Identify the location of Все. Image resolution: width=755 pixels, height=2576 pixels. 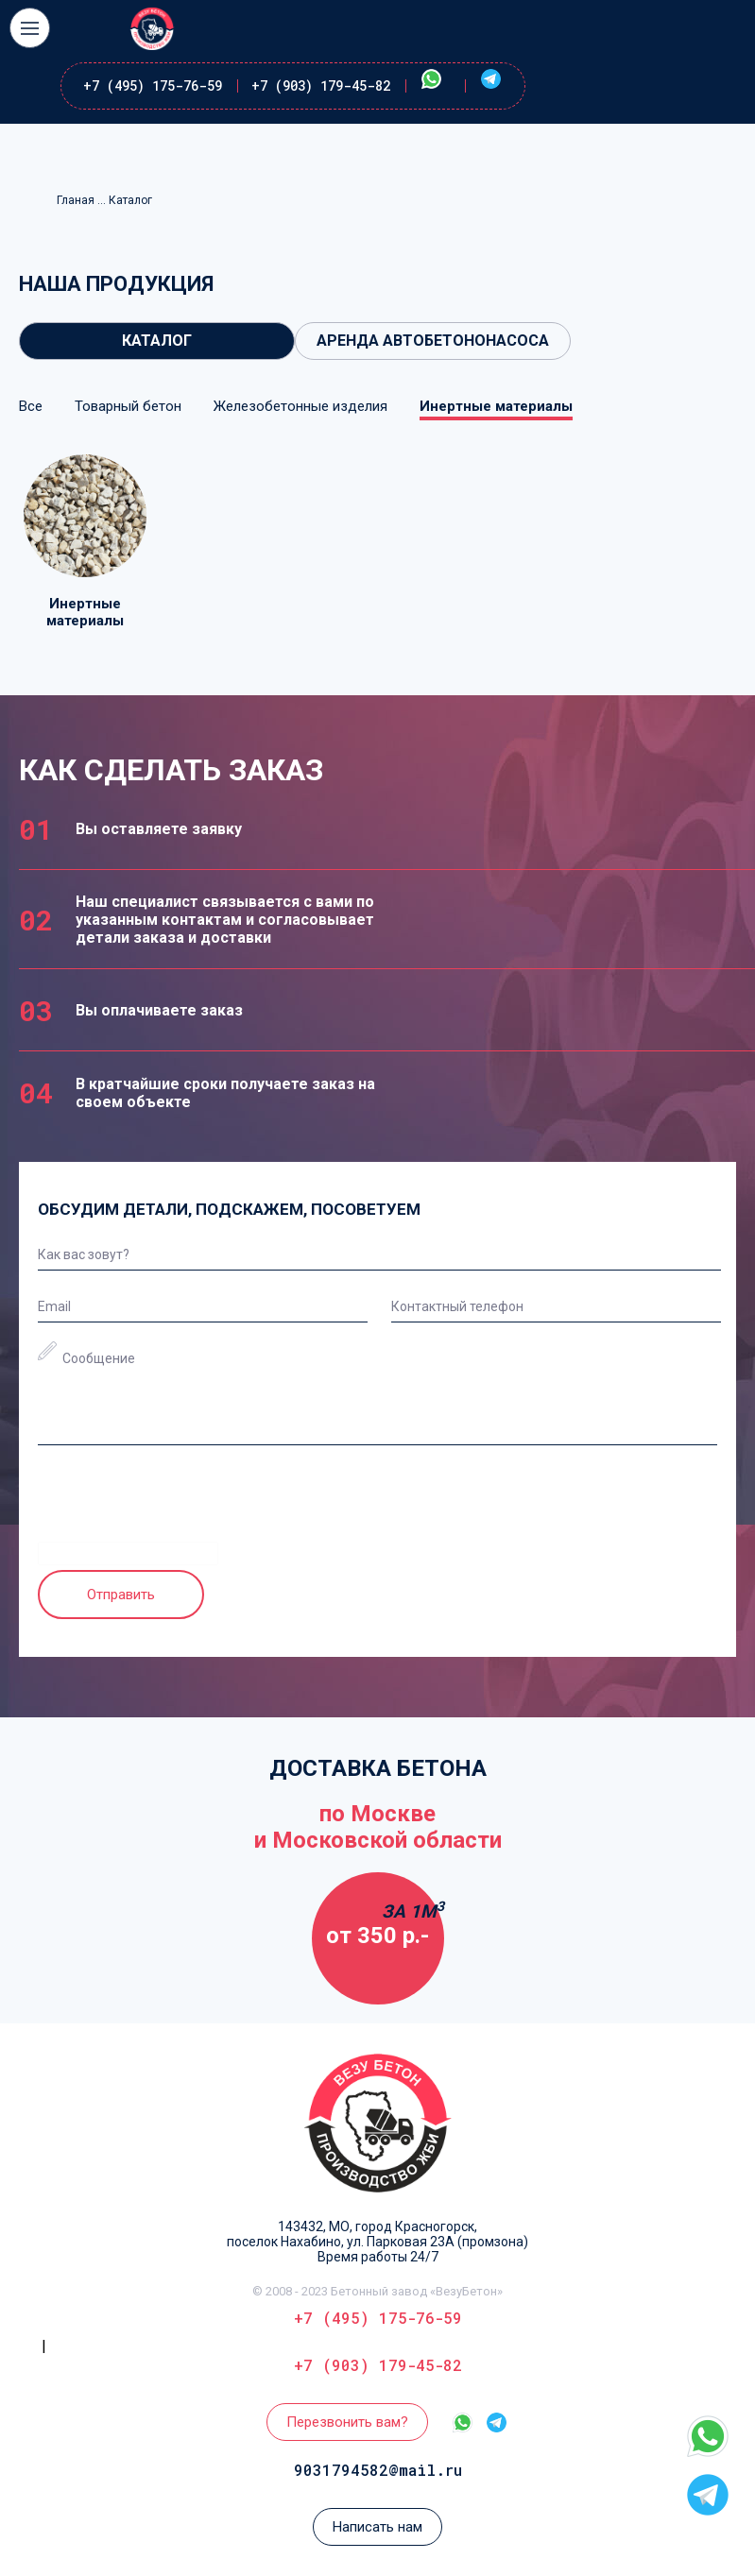
(31, 406).